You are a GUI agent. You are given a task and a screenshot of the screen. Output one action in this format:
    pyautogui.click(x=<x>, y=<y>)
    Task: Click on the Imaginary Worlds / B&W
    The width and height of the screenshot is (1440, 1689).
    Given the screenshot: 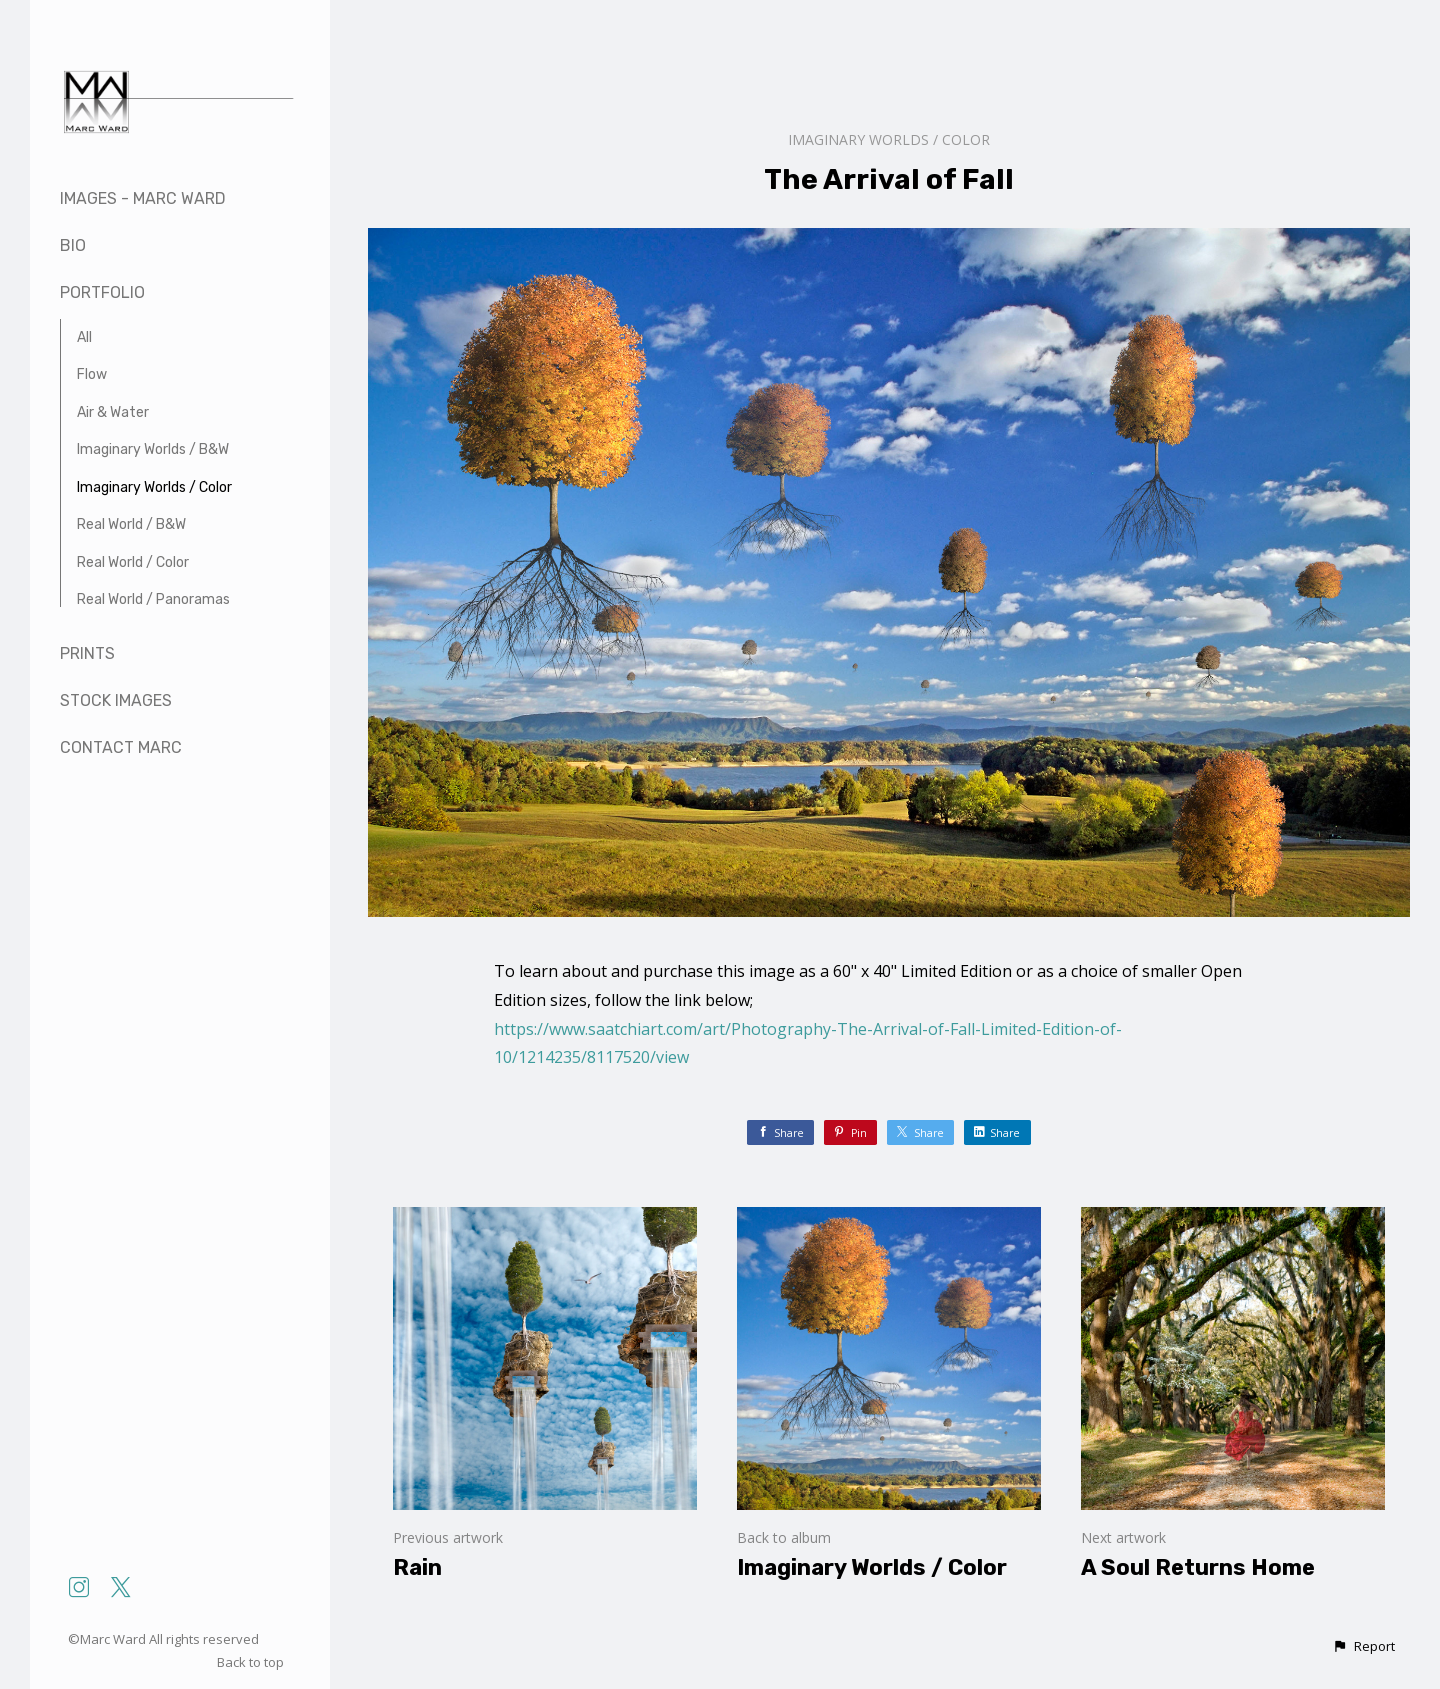 What is the action you would take?
    pyautogui.click(x=153, y=449)
    